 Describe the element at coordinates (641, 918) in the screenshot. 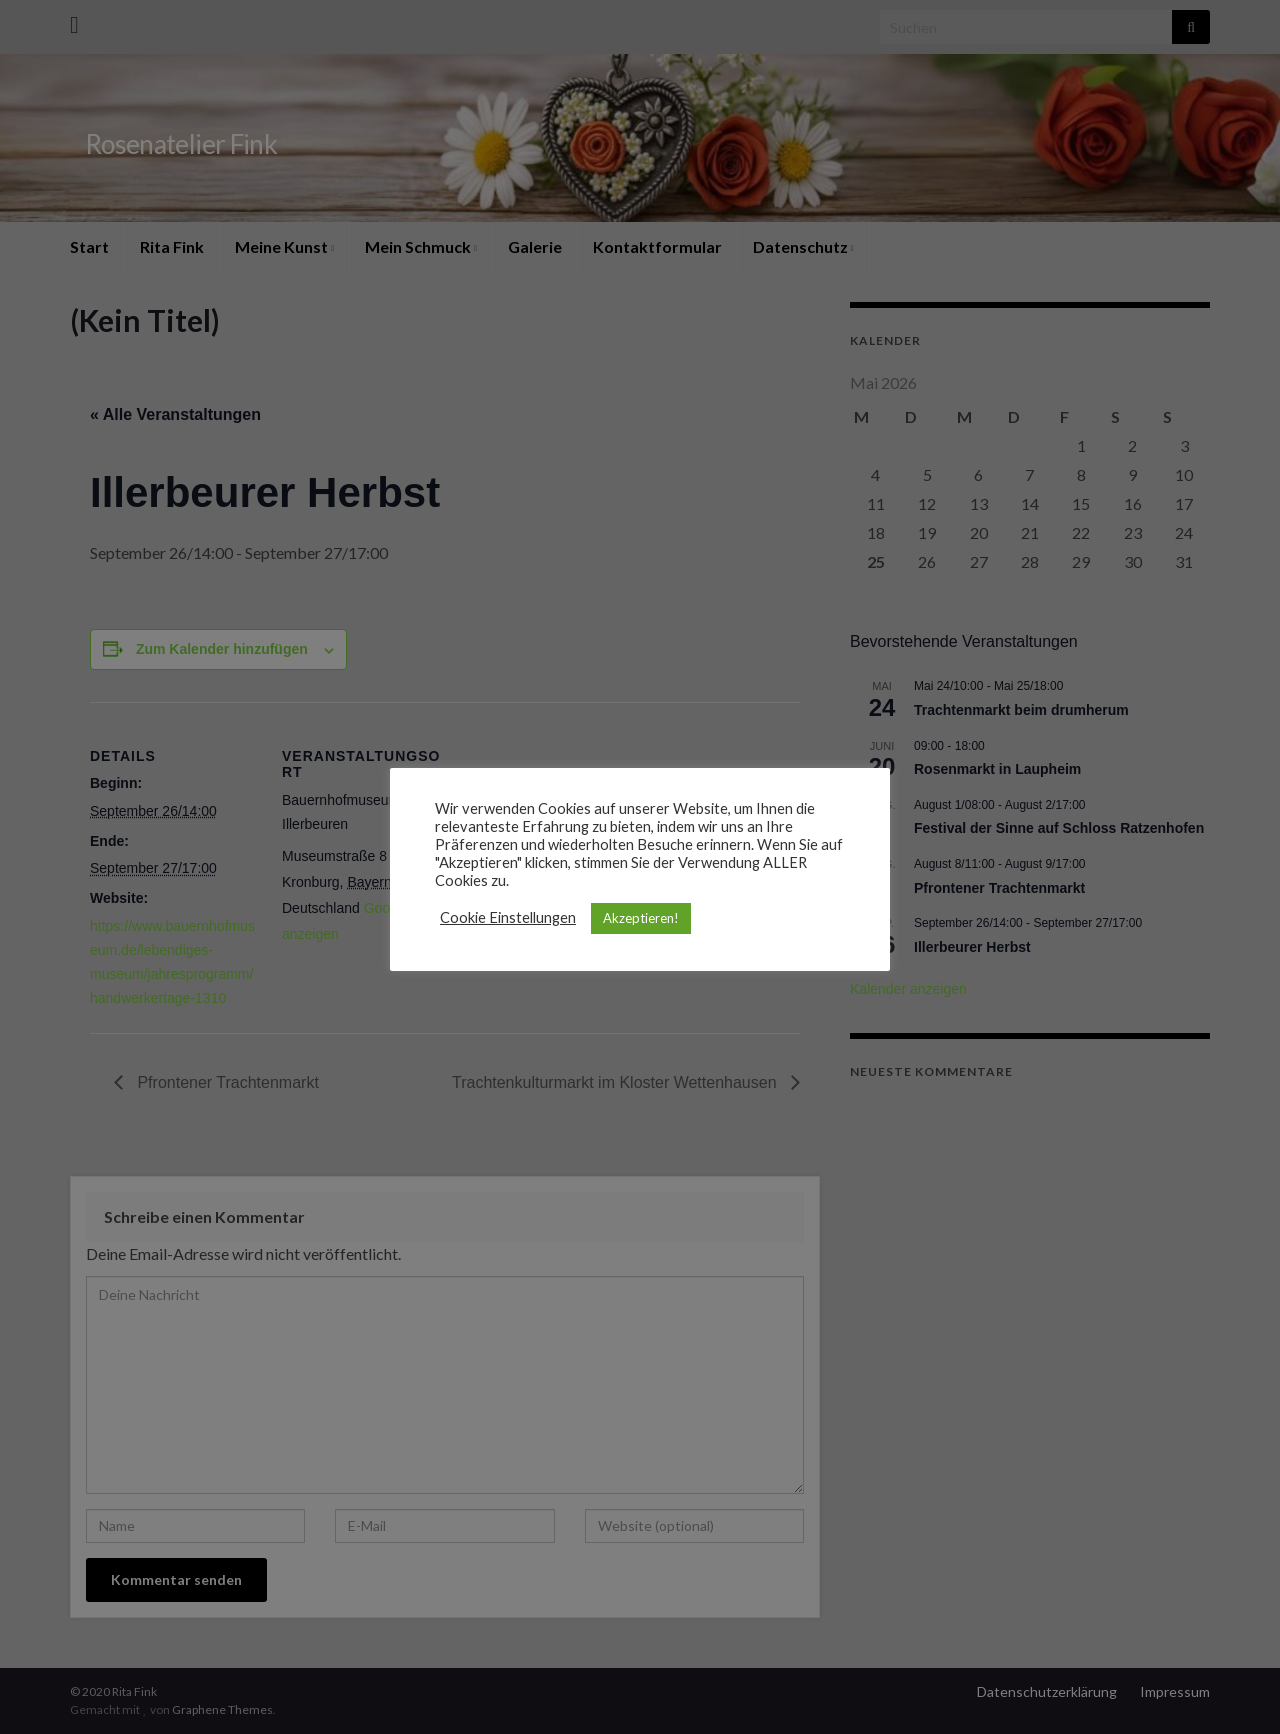

I see `Akzeptieren! [button]` at that location.